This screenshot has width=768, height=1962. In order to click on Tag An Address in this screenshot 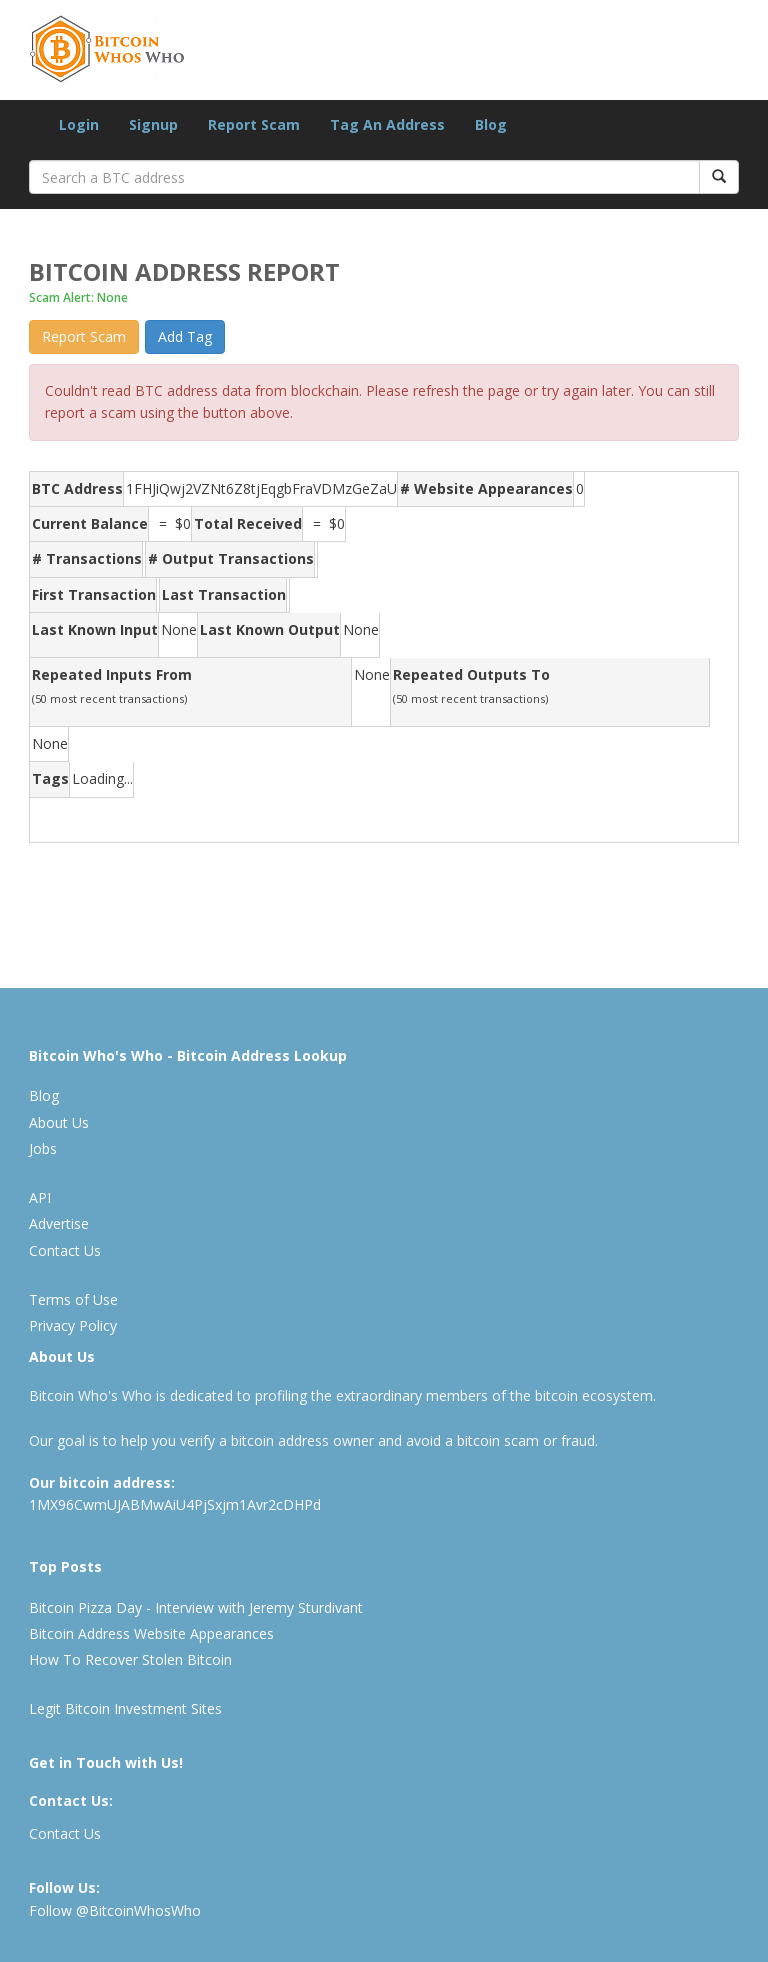, I will do `click(387, 124)`.